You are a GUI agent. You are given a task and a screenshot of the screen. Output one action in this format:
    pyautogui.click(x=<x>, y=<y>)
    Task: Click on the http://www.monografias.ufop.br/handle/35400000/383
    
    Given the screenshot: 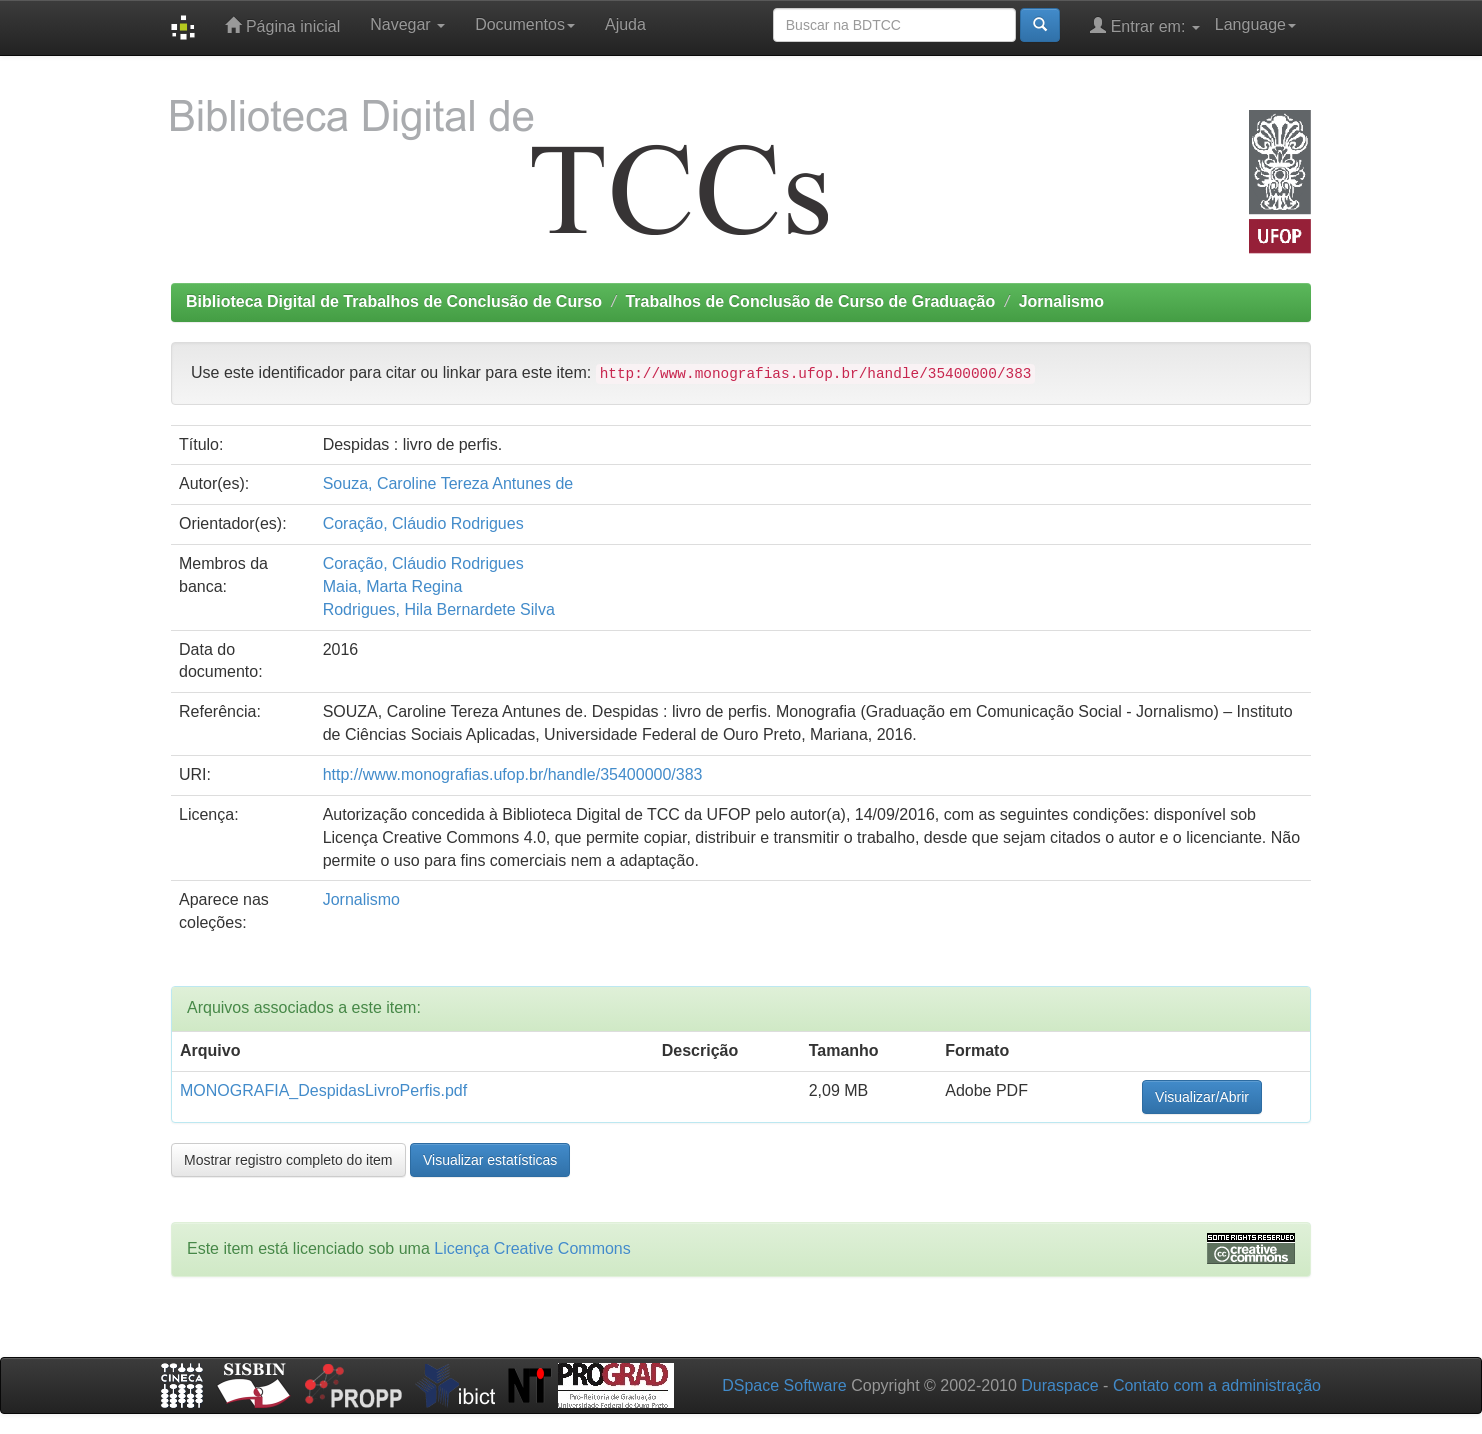 What is the action you would take?
    pyautogui.click(x=513, y=774)
    